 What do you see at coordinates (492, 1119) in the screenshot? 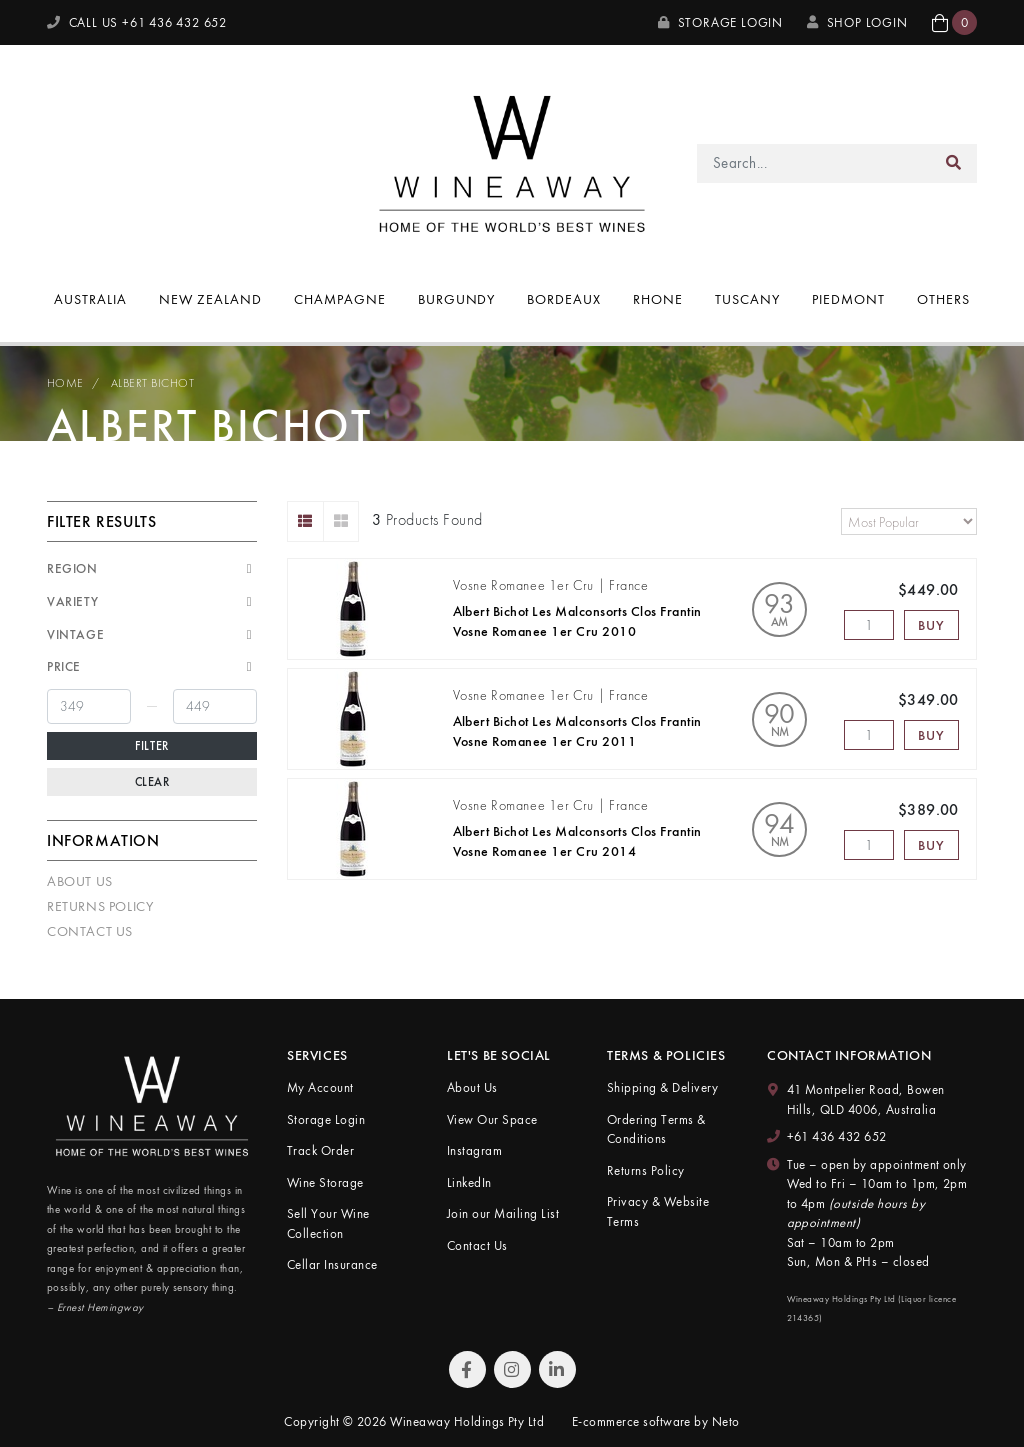
I see `View Our Space` at bounding box center [492, 1119].